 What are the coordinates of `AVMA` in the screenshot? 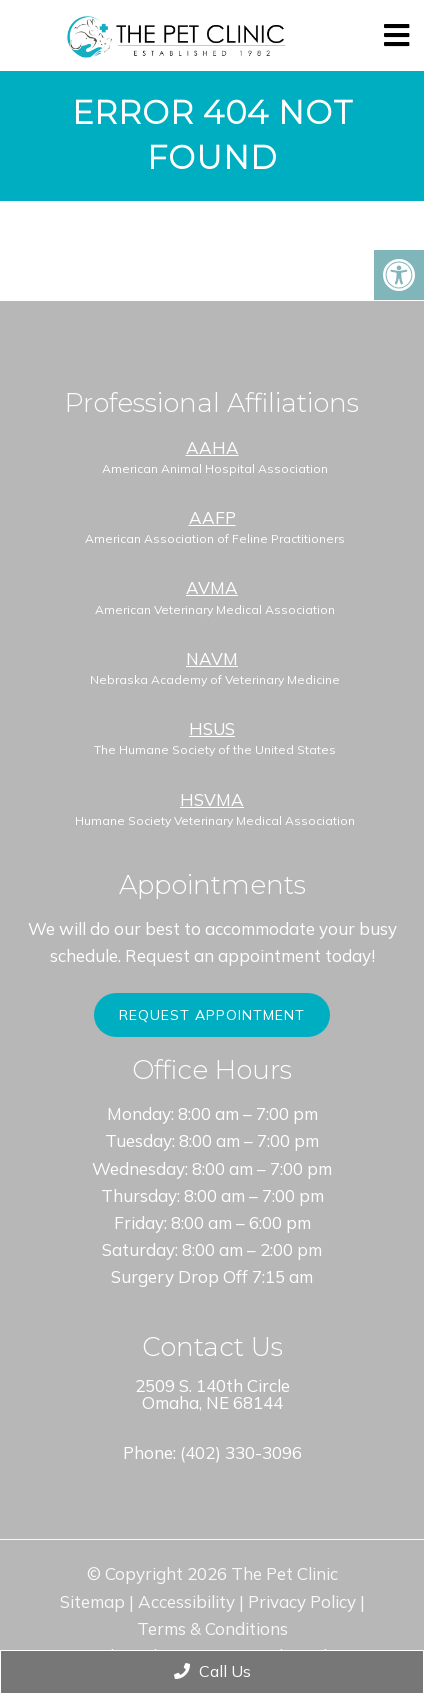 It's located at (212, 587).